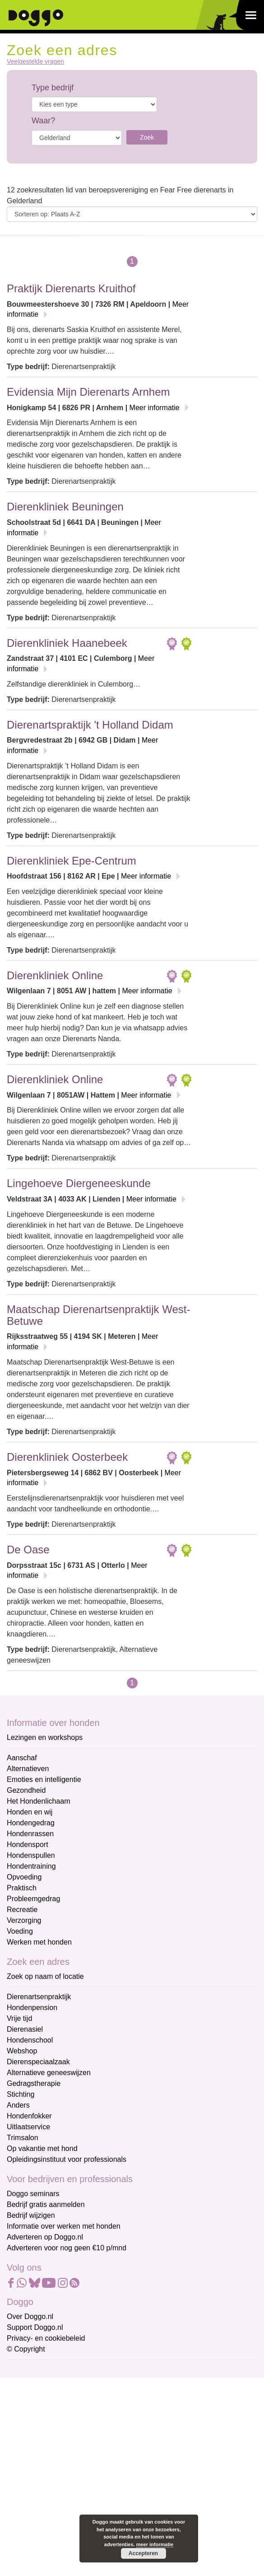  Describe the element at coordinates (71, 2468) in the screenshot. I see `Aanmelden` at that location.